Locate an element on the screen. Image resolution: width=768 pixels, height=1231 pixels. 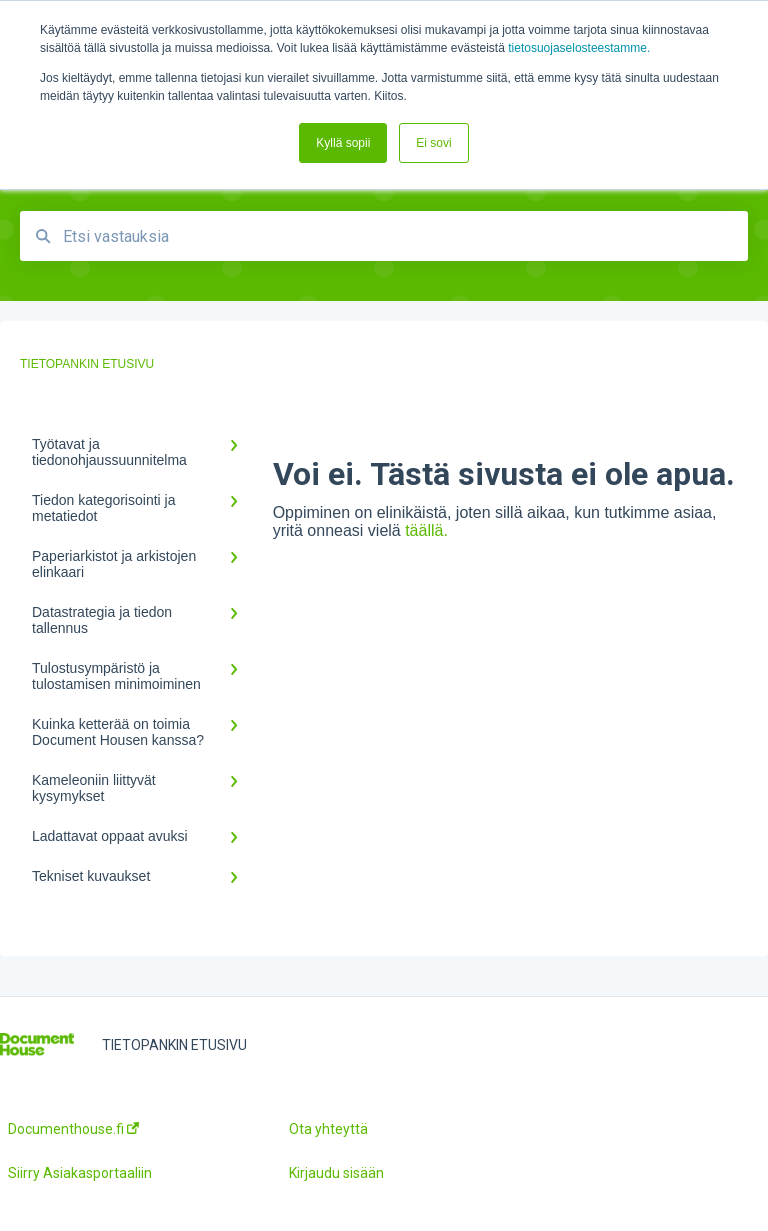
tietosuojaselosteestamme. is located at coordinates (579, 48).